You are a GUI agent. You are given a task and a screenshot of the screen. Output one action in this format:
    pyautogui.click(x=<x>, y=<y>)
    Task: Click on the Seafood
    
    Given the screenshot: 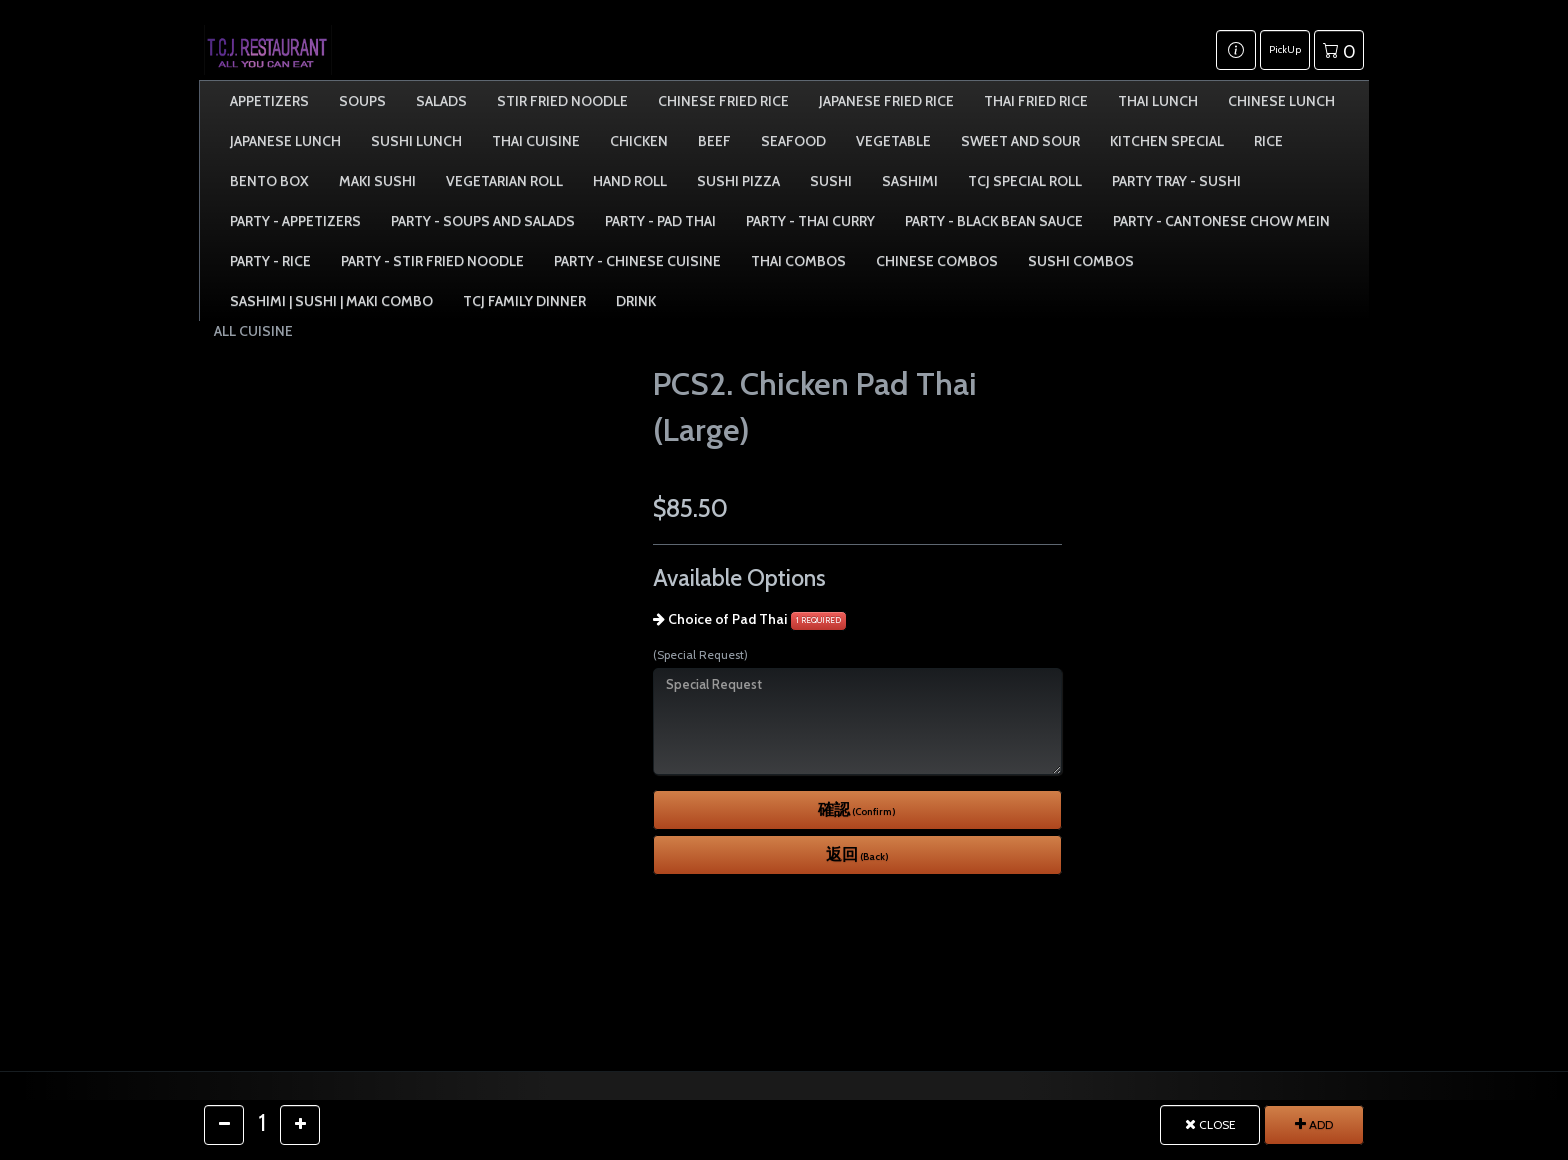 What is the action you would take?
    pyautogui.click(x=793, y=141)
    